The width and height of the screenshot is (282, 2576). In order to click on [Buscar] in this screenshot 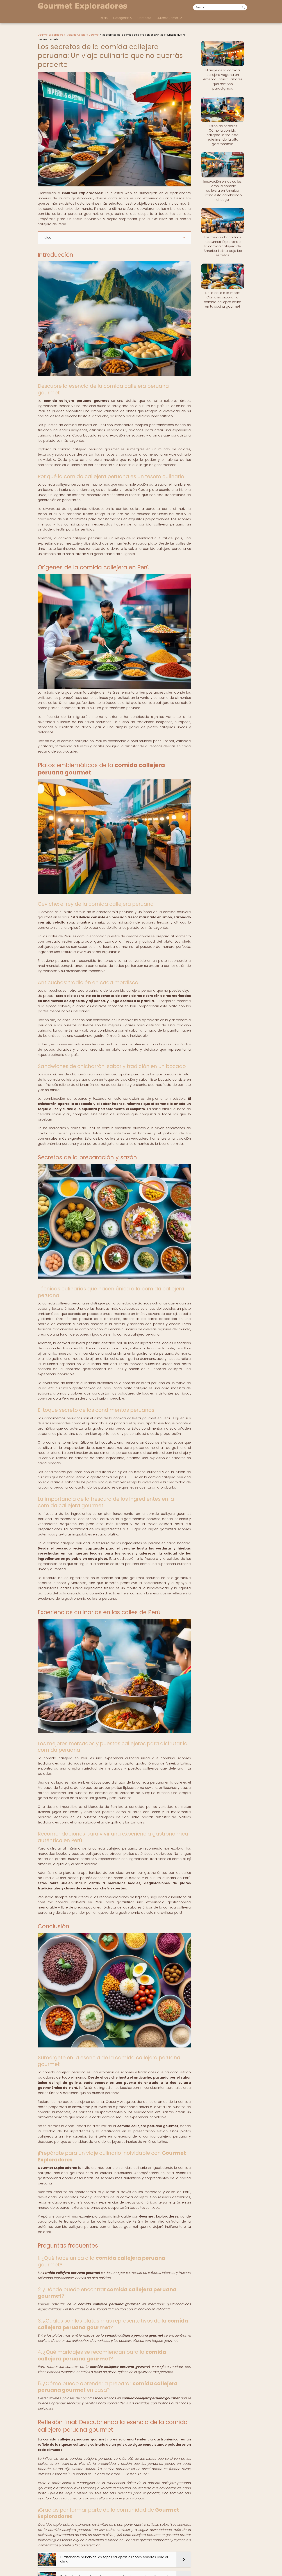, I will do `click(243, 7)`.